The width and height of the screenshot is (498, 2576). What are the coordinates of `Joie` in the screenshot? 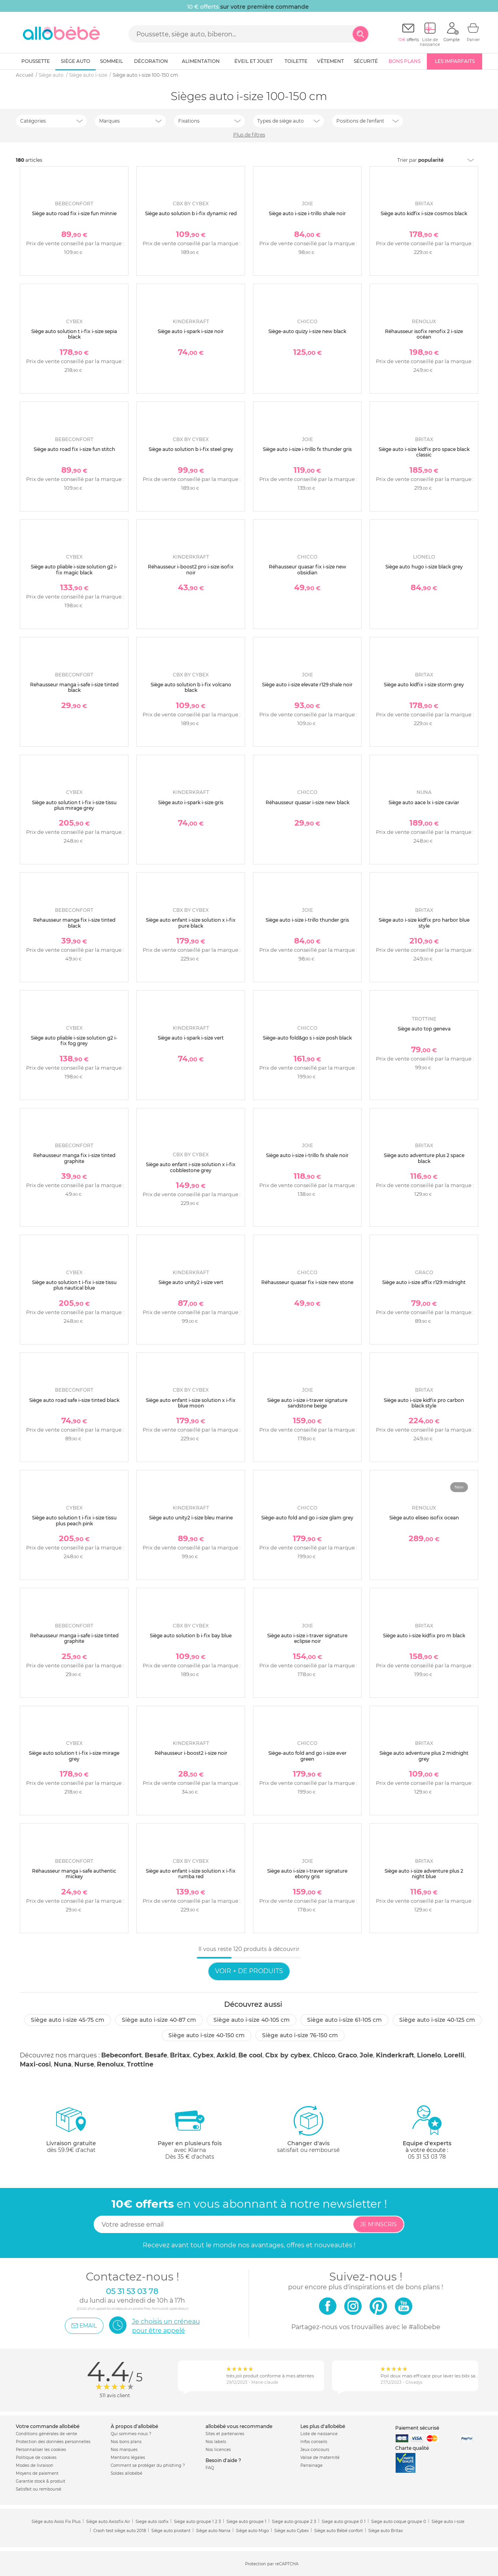 It's located at (366, 2055).